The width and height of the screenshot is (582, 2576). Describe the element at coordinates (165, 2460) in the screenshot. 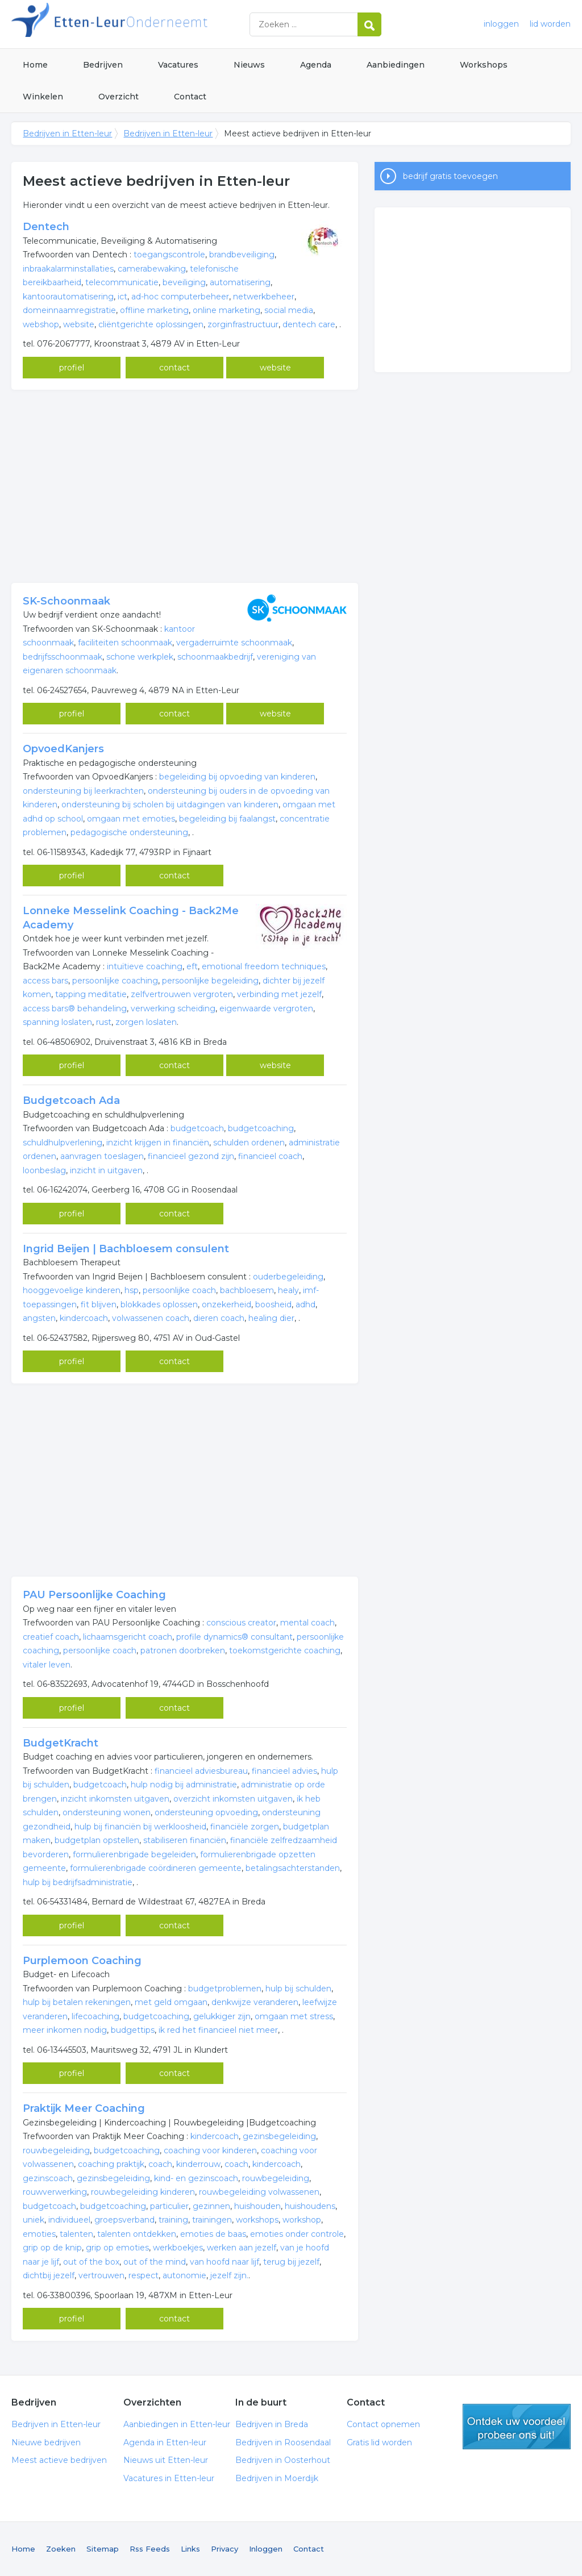

I see `Nieuws uit Etten-leur` at that location.